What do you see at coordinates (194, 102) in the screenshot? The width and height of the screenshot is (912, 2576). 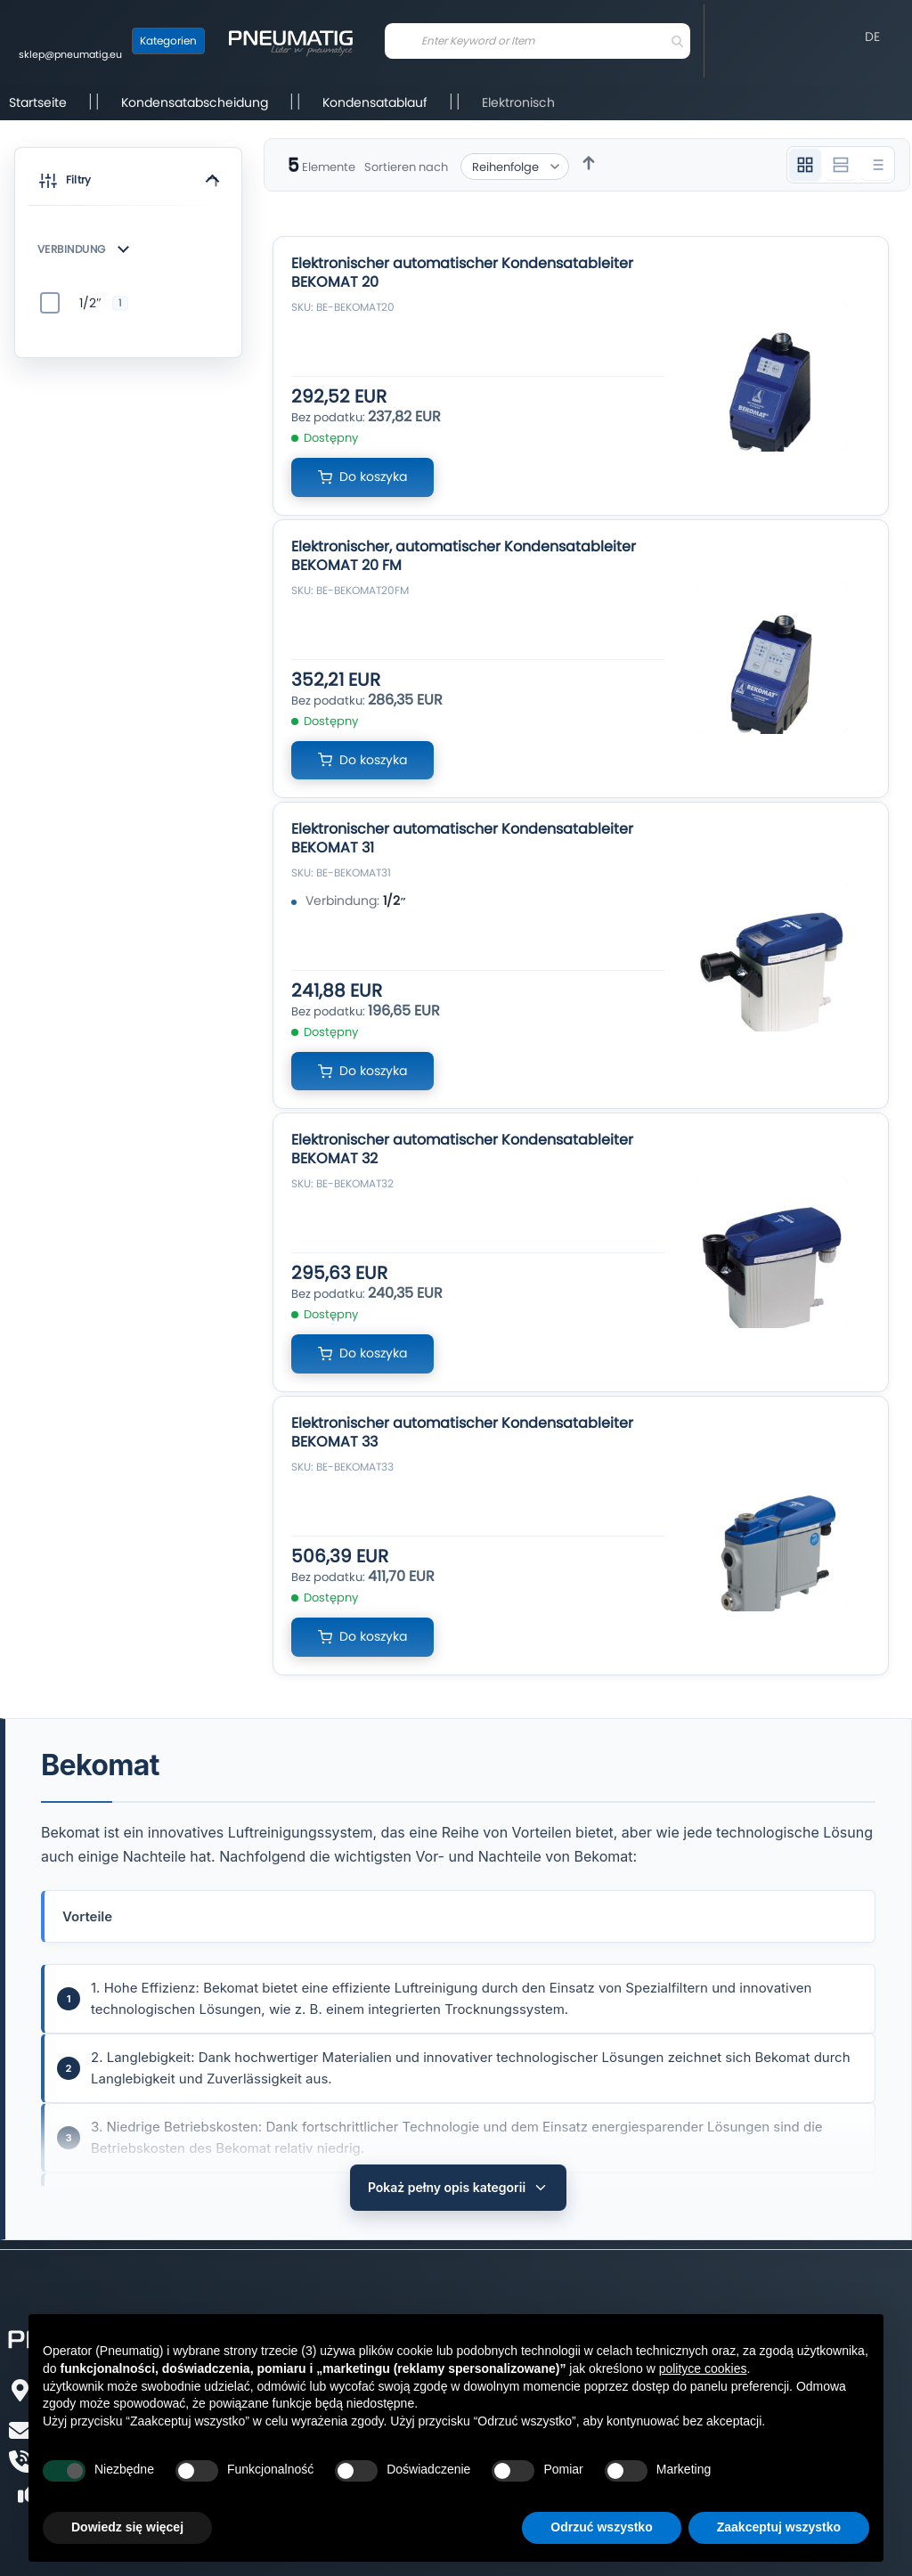 I see `Kondensatabscheidung` at bounding box center [194, 102].